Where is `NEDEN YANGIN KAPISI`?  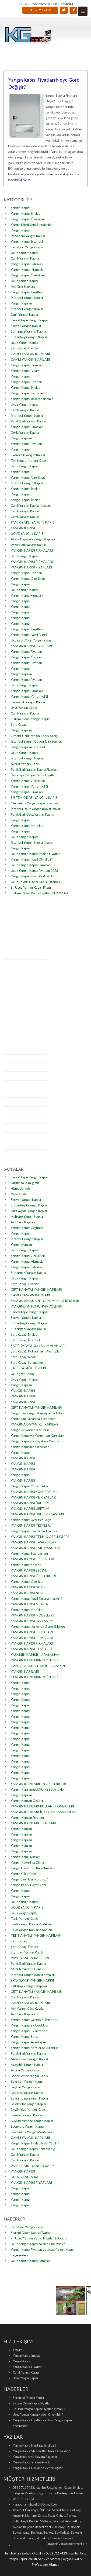 NEDEN YANGIN KAPISI is located at coordinates (28, 1969).